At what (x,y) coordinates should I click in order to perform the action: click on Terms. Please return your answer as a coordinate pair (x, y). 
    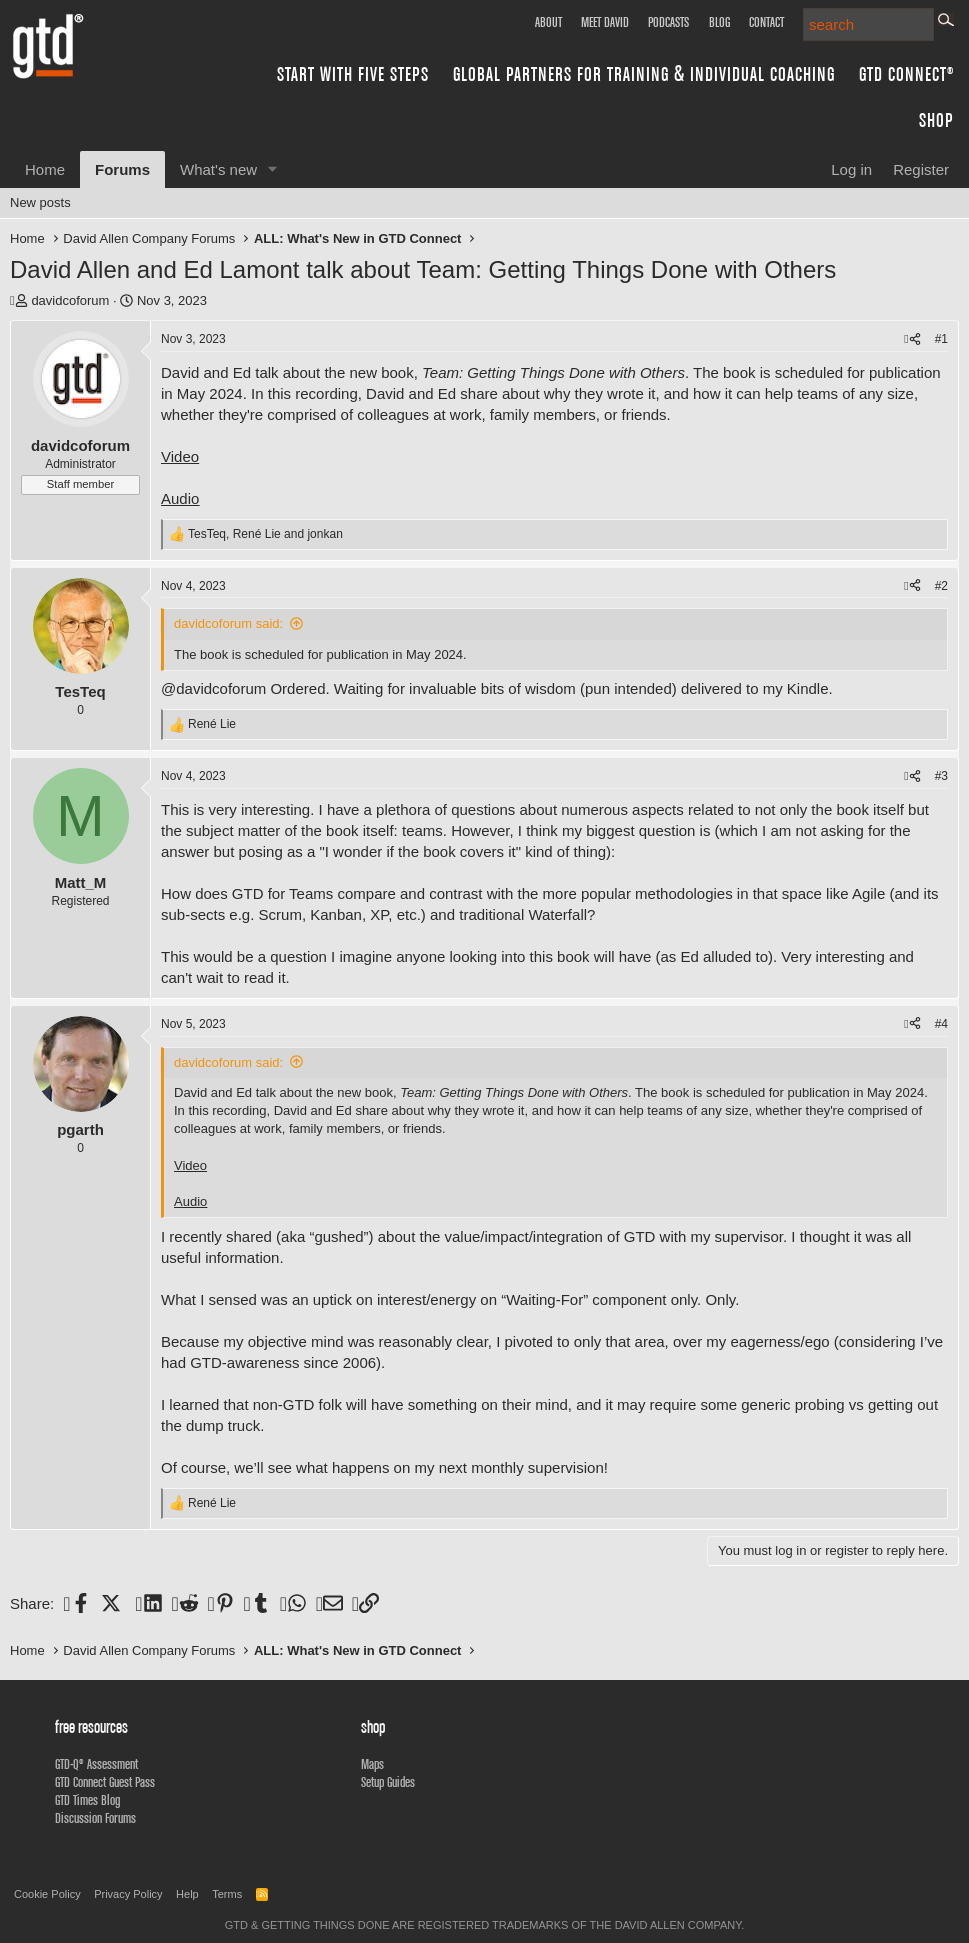
    Looking at the image, I should click on (227, 1894).